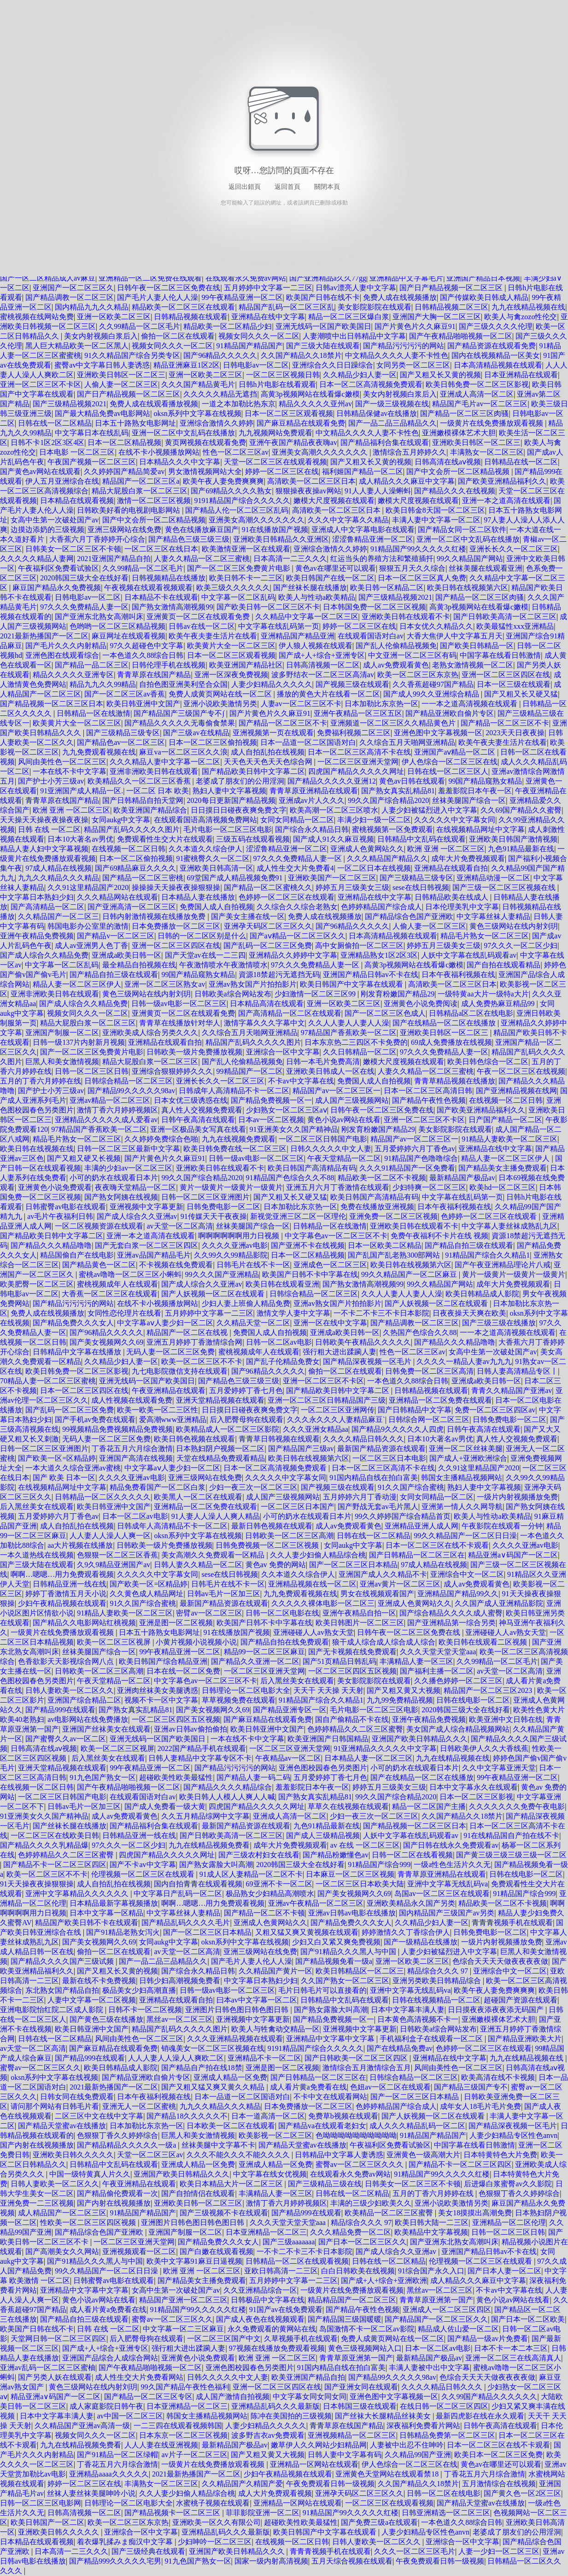  I want to click on 国内精品国产三级国产av另类, so click(446, 1913).